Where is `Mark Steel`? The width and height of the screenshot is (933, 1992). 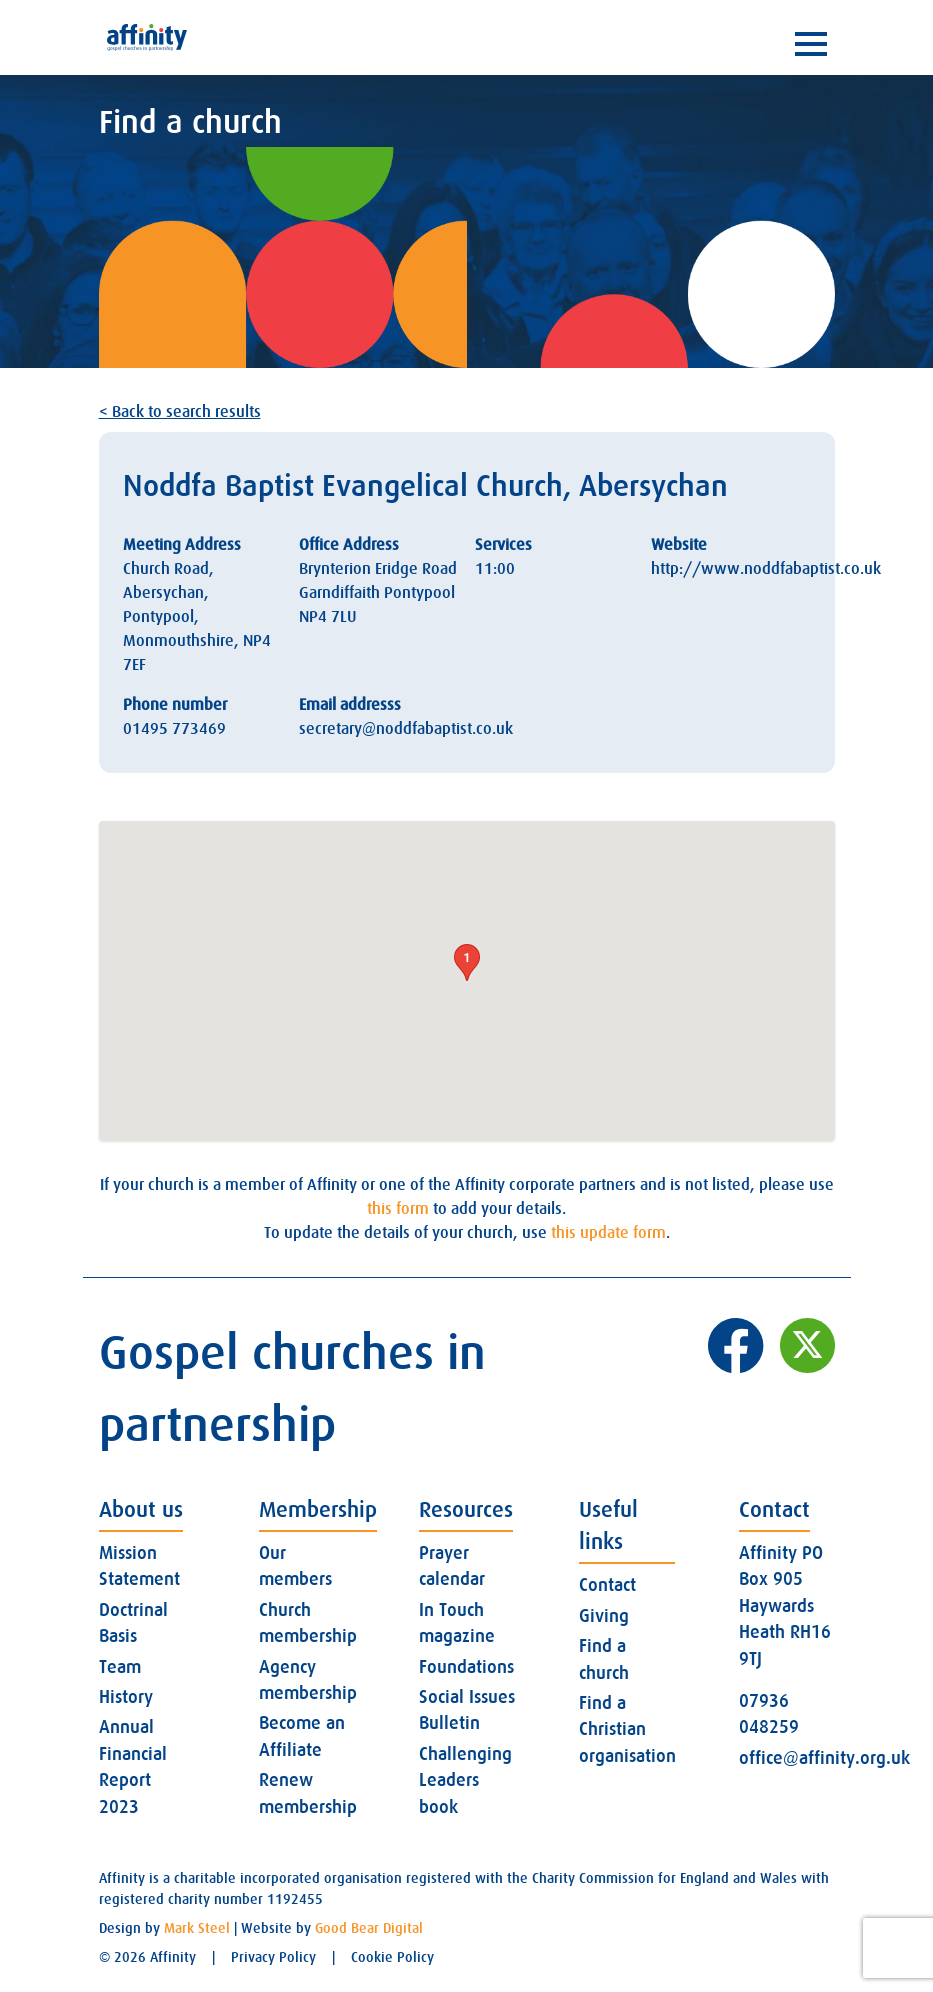
Mark Steel is located at coordinates (197, 1928).